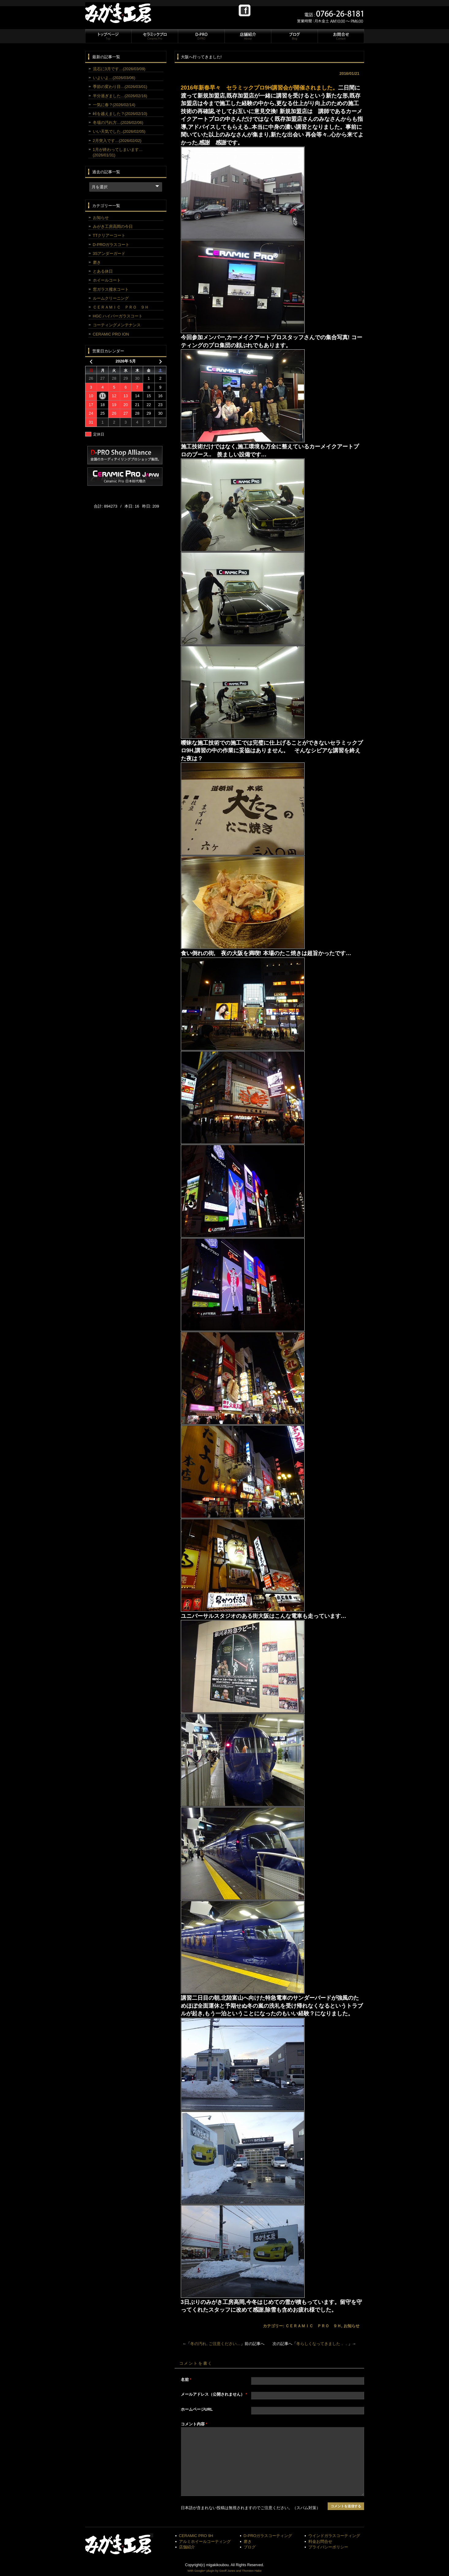 This screenshot has width=449, height=2576. I want to click on 冬らしくなってきました．．, so click(322, 2343).